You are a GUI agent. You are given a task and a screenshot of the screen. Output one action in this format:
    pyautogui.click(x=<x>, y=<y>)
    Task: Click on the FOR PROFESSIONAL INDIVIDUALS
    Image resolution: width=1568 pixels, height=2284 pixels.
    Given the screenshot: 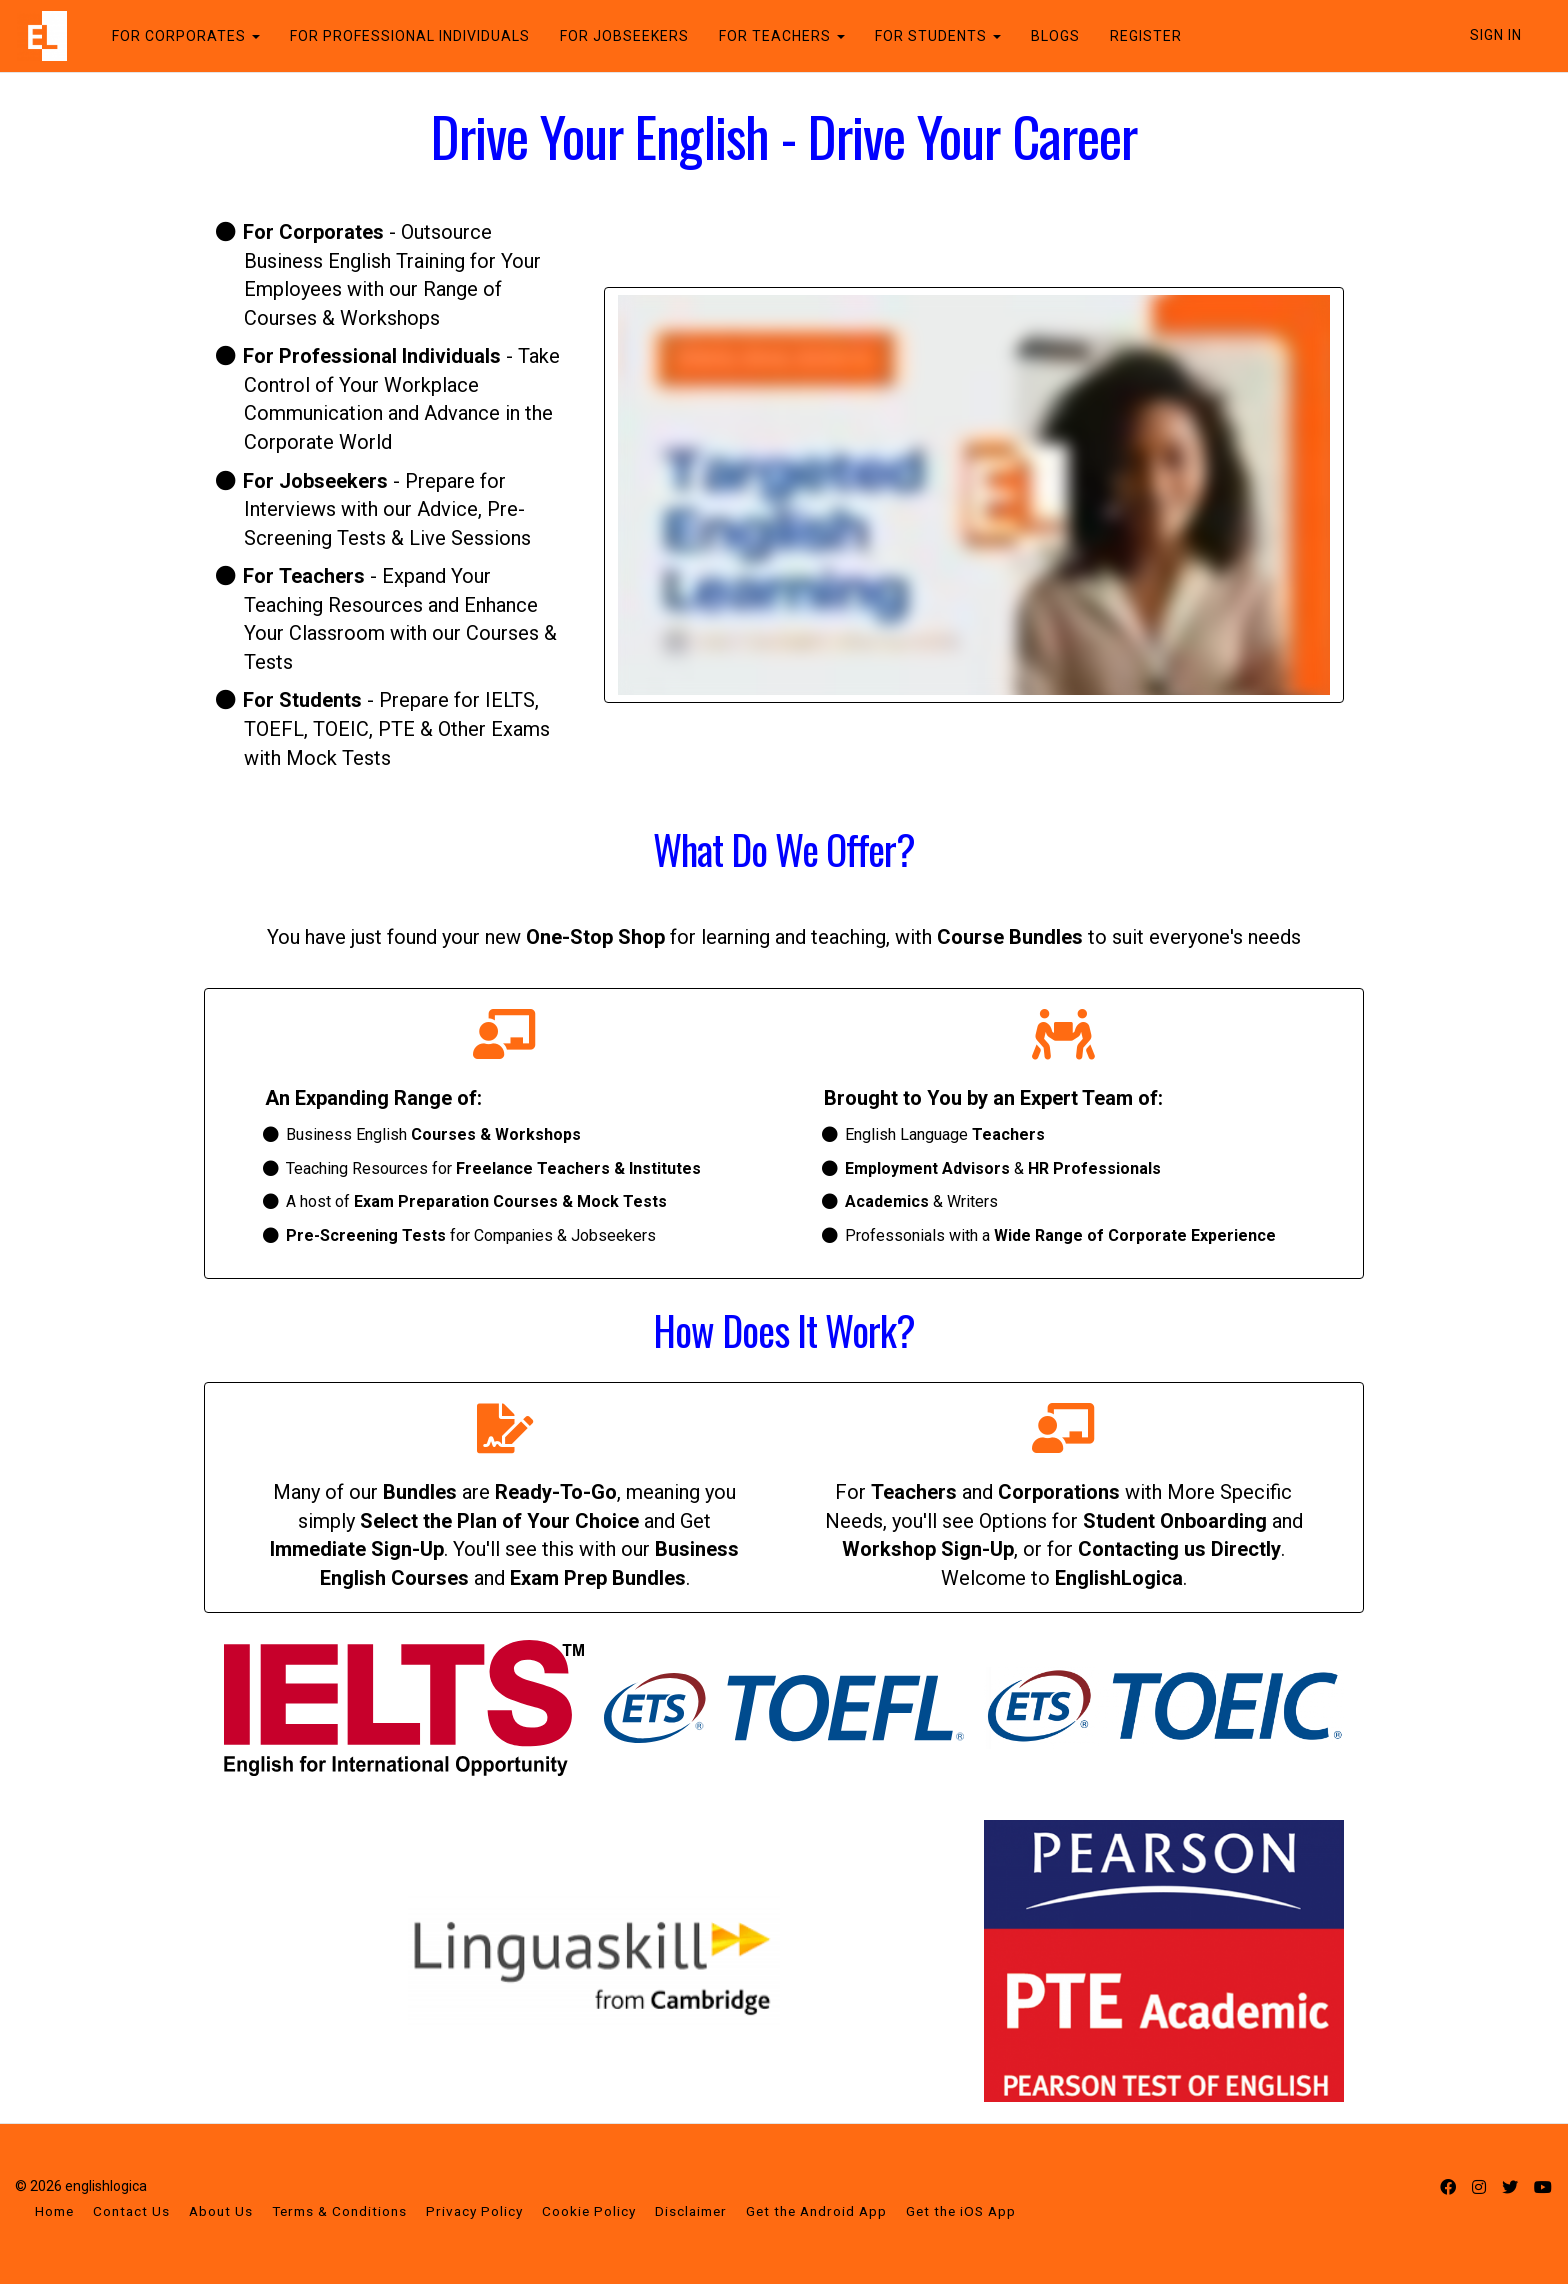 What is the action you would take?
    pyautogui.click(x=409, y=36)
    